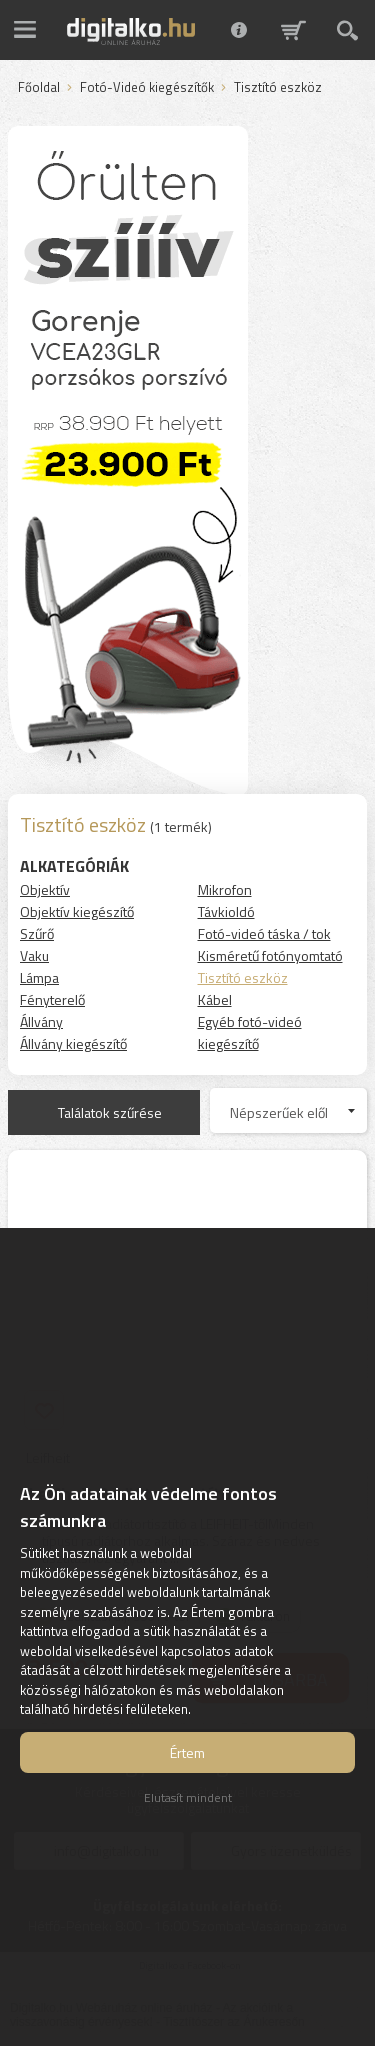 The width and height of the screenshot is (375, 2046). I want to click on Kisméretű fotónyomtató, so click(270, 955).